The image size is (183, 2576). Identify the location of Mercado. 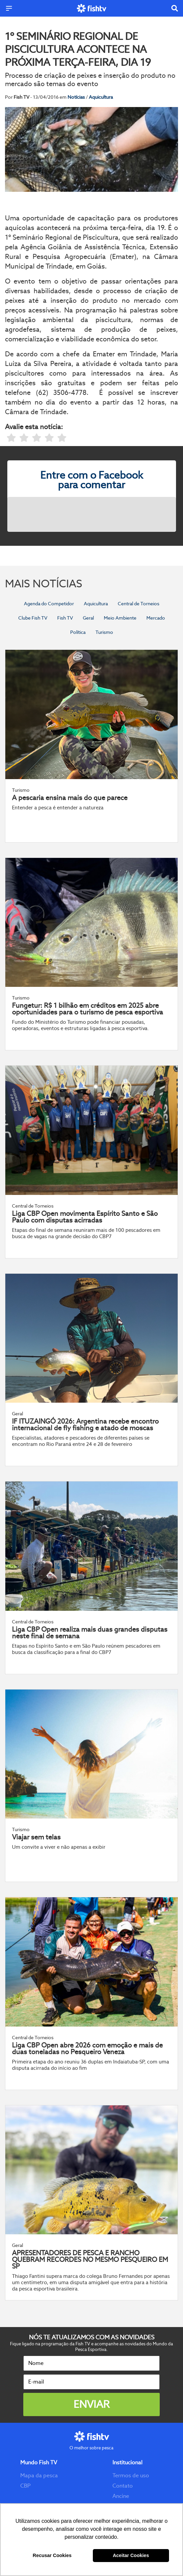
(155, 618).